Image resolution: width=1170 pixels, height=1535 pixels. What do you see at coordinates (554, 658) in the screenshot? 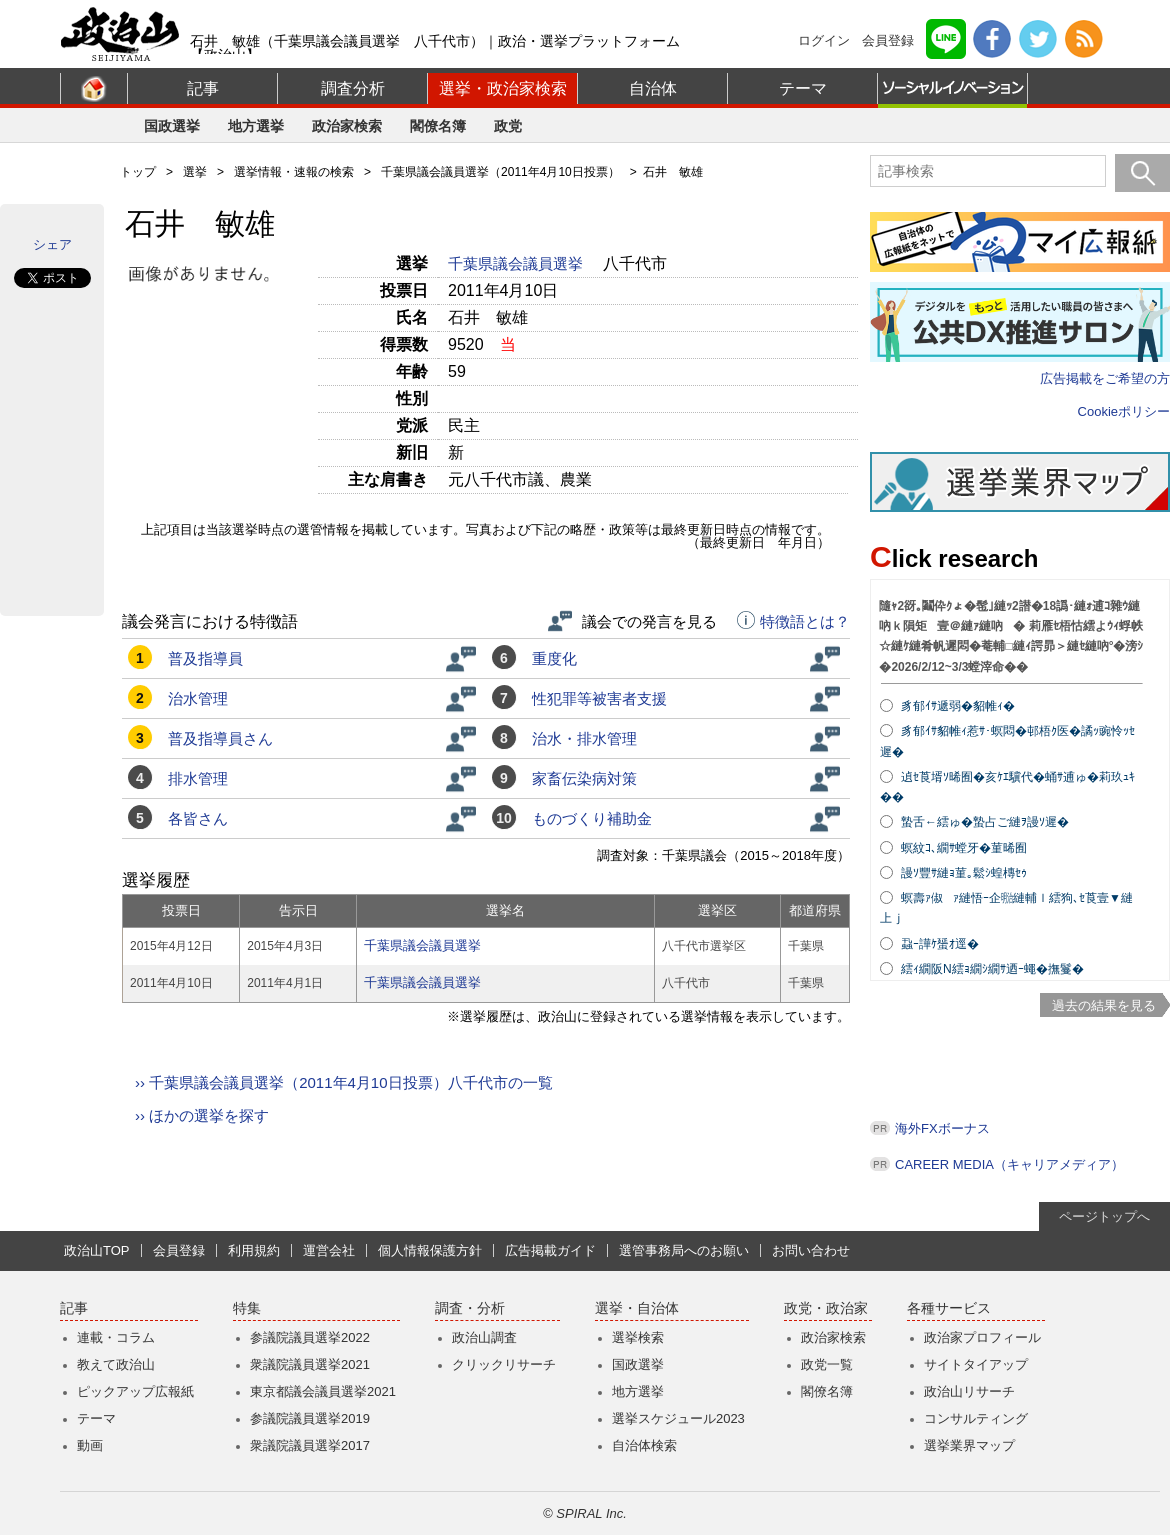
I see `重度化` at bounding box center [554, 658].